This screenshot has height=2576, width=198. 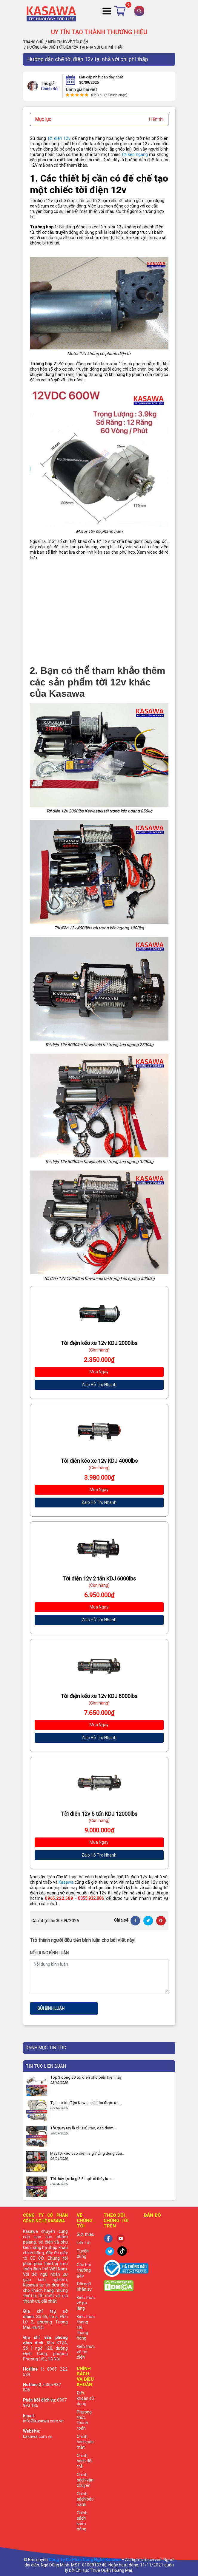 What do you see at coordinates (84, 2286) in the screenshot?
I see `Đội ngũ nhân sự` at bounding box center [84, 2286].